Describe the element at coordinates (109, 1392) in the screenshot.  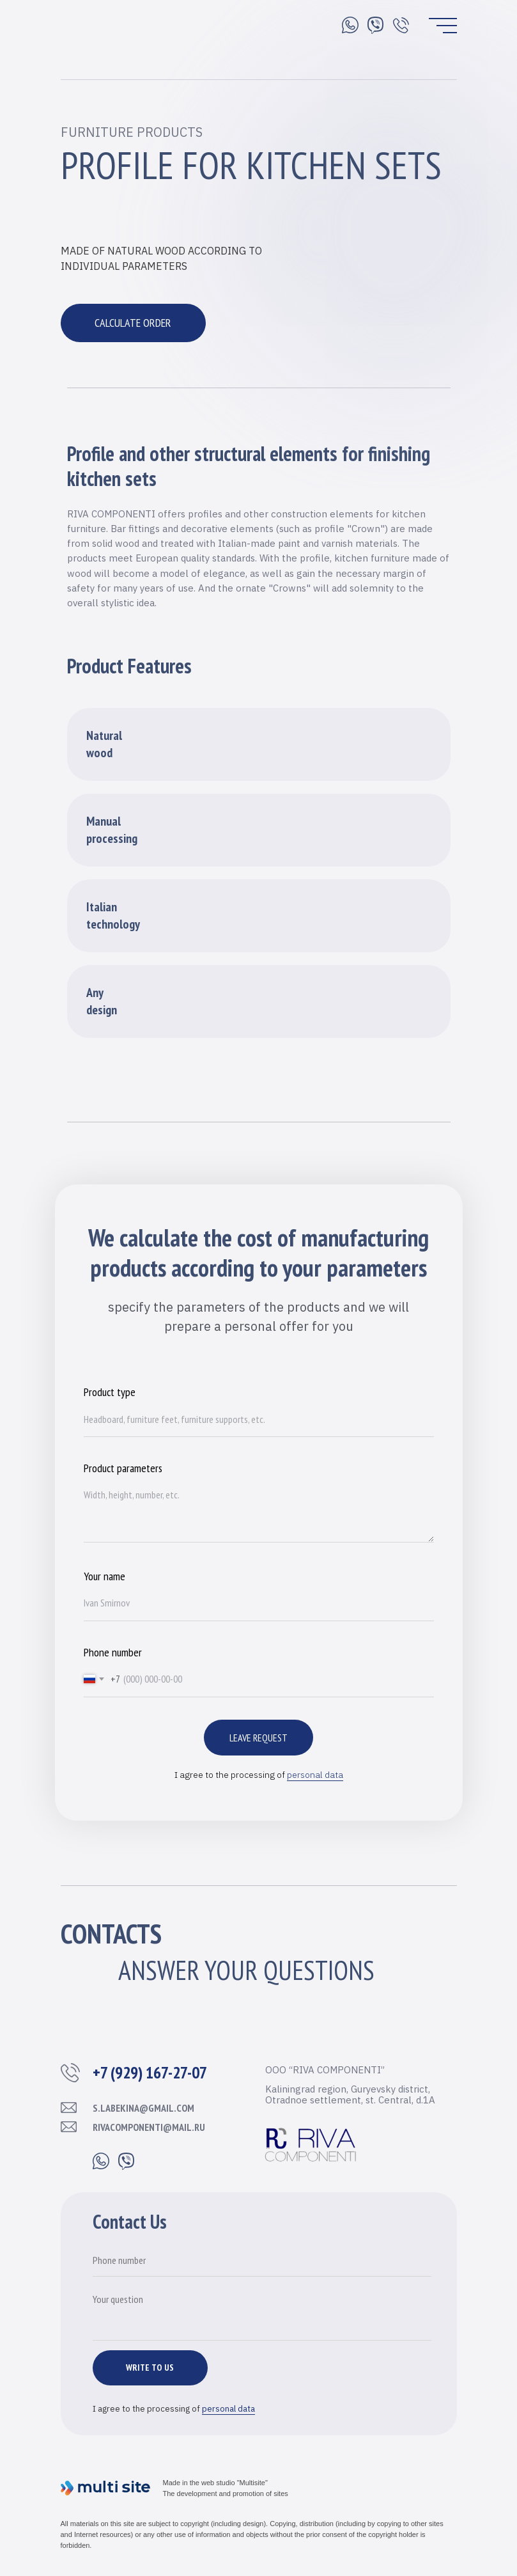
I see `Product type` at that location.